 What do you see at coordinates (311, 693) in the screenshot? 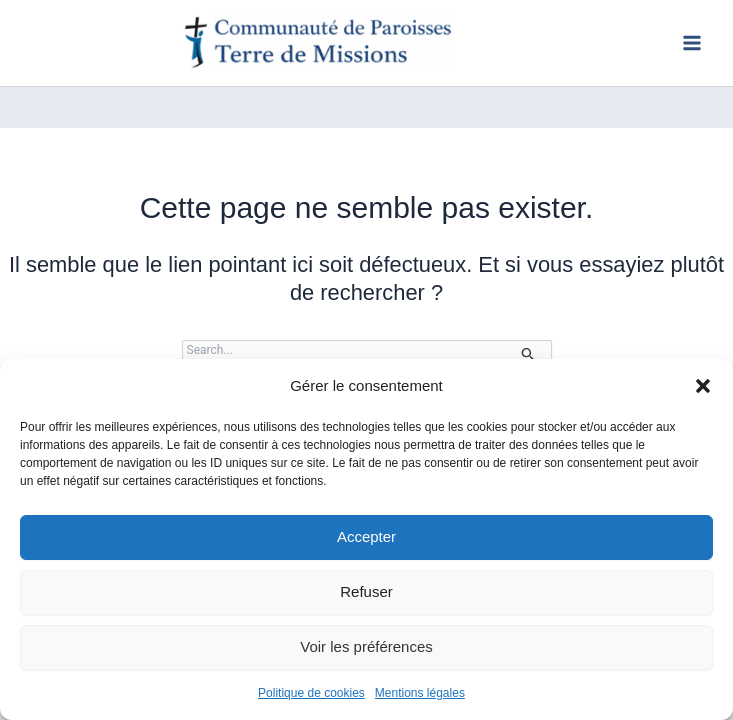
I see `Politique de cookies` at bounding box center [311, 693].